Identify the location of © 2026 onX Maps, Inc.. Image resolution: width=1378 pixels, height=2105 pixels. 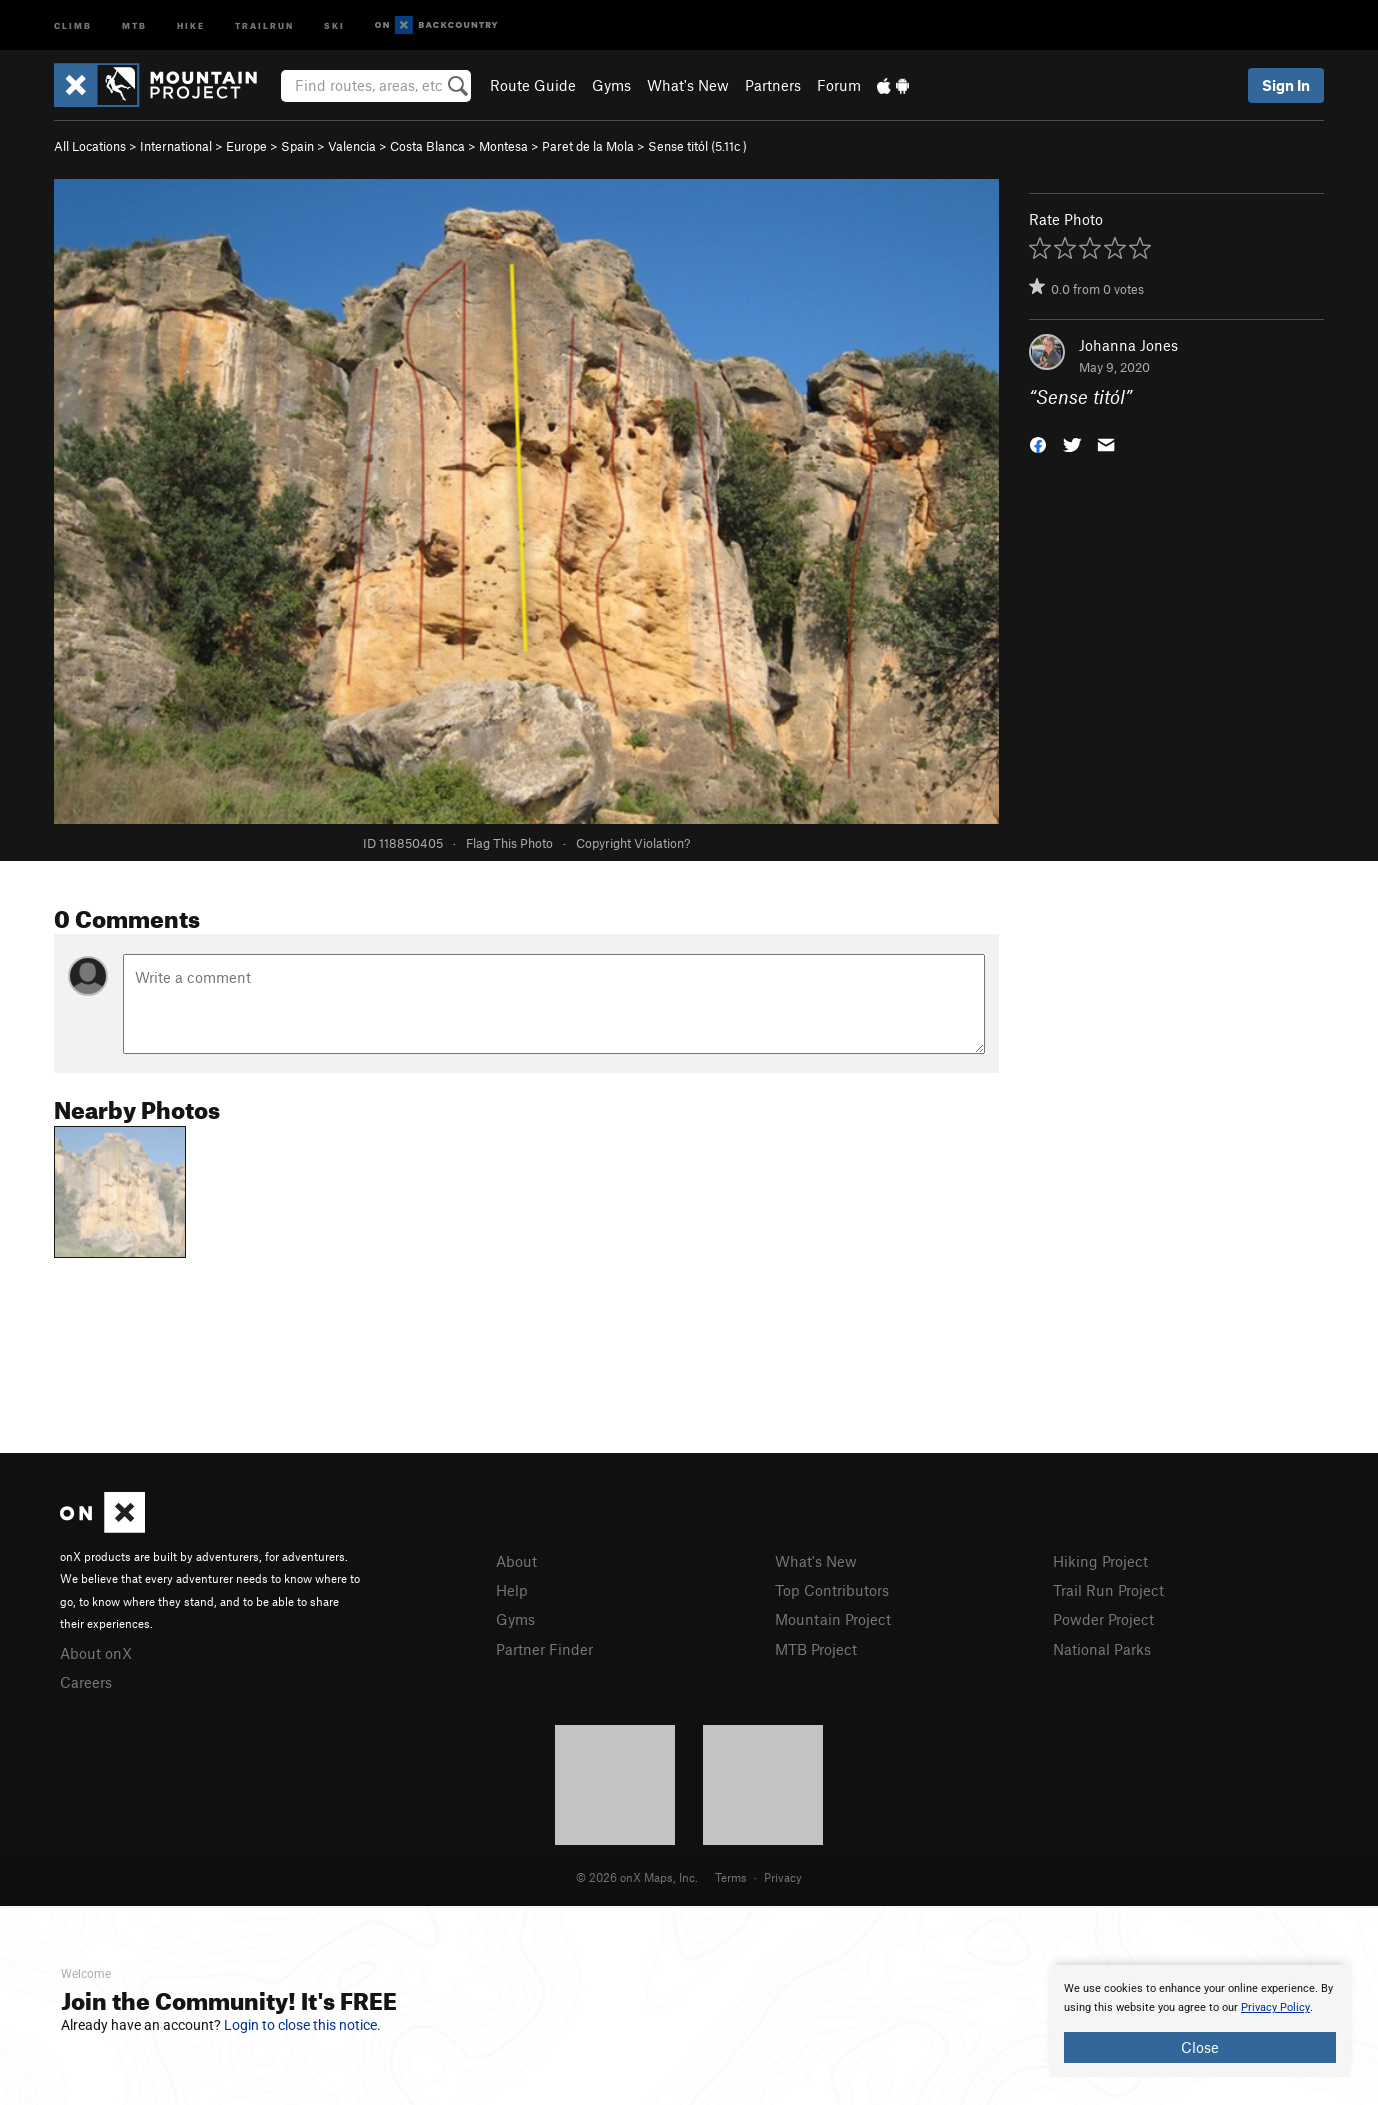
(637, 1877).